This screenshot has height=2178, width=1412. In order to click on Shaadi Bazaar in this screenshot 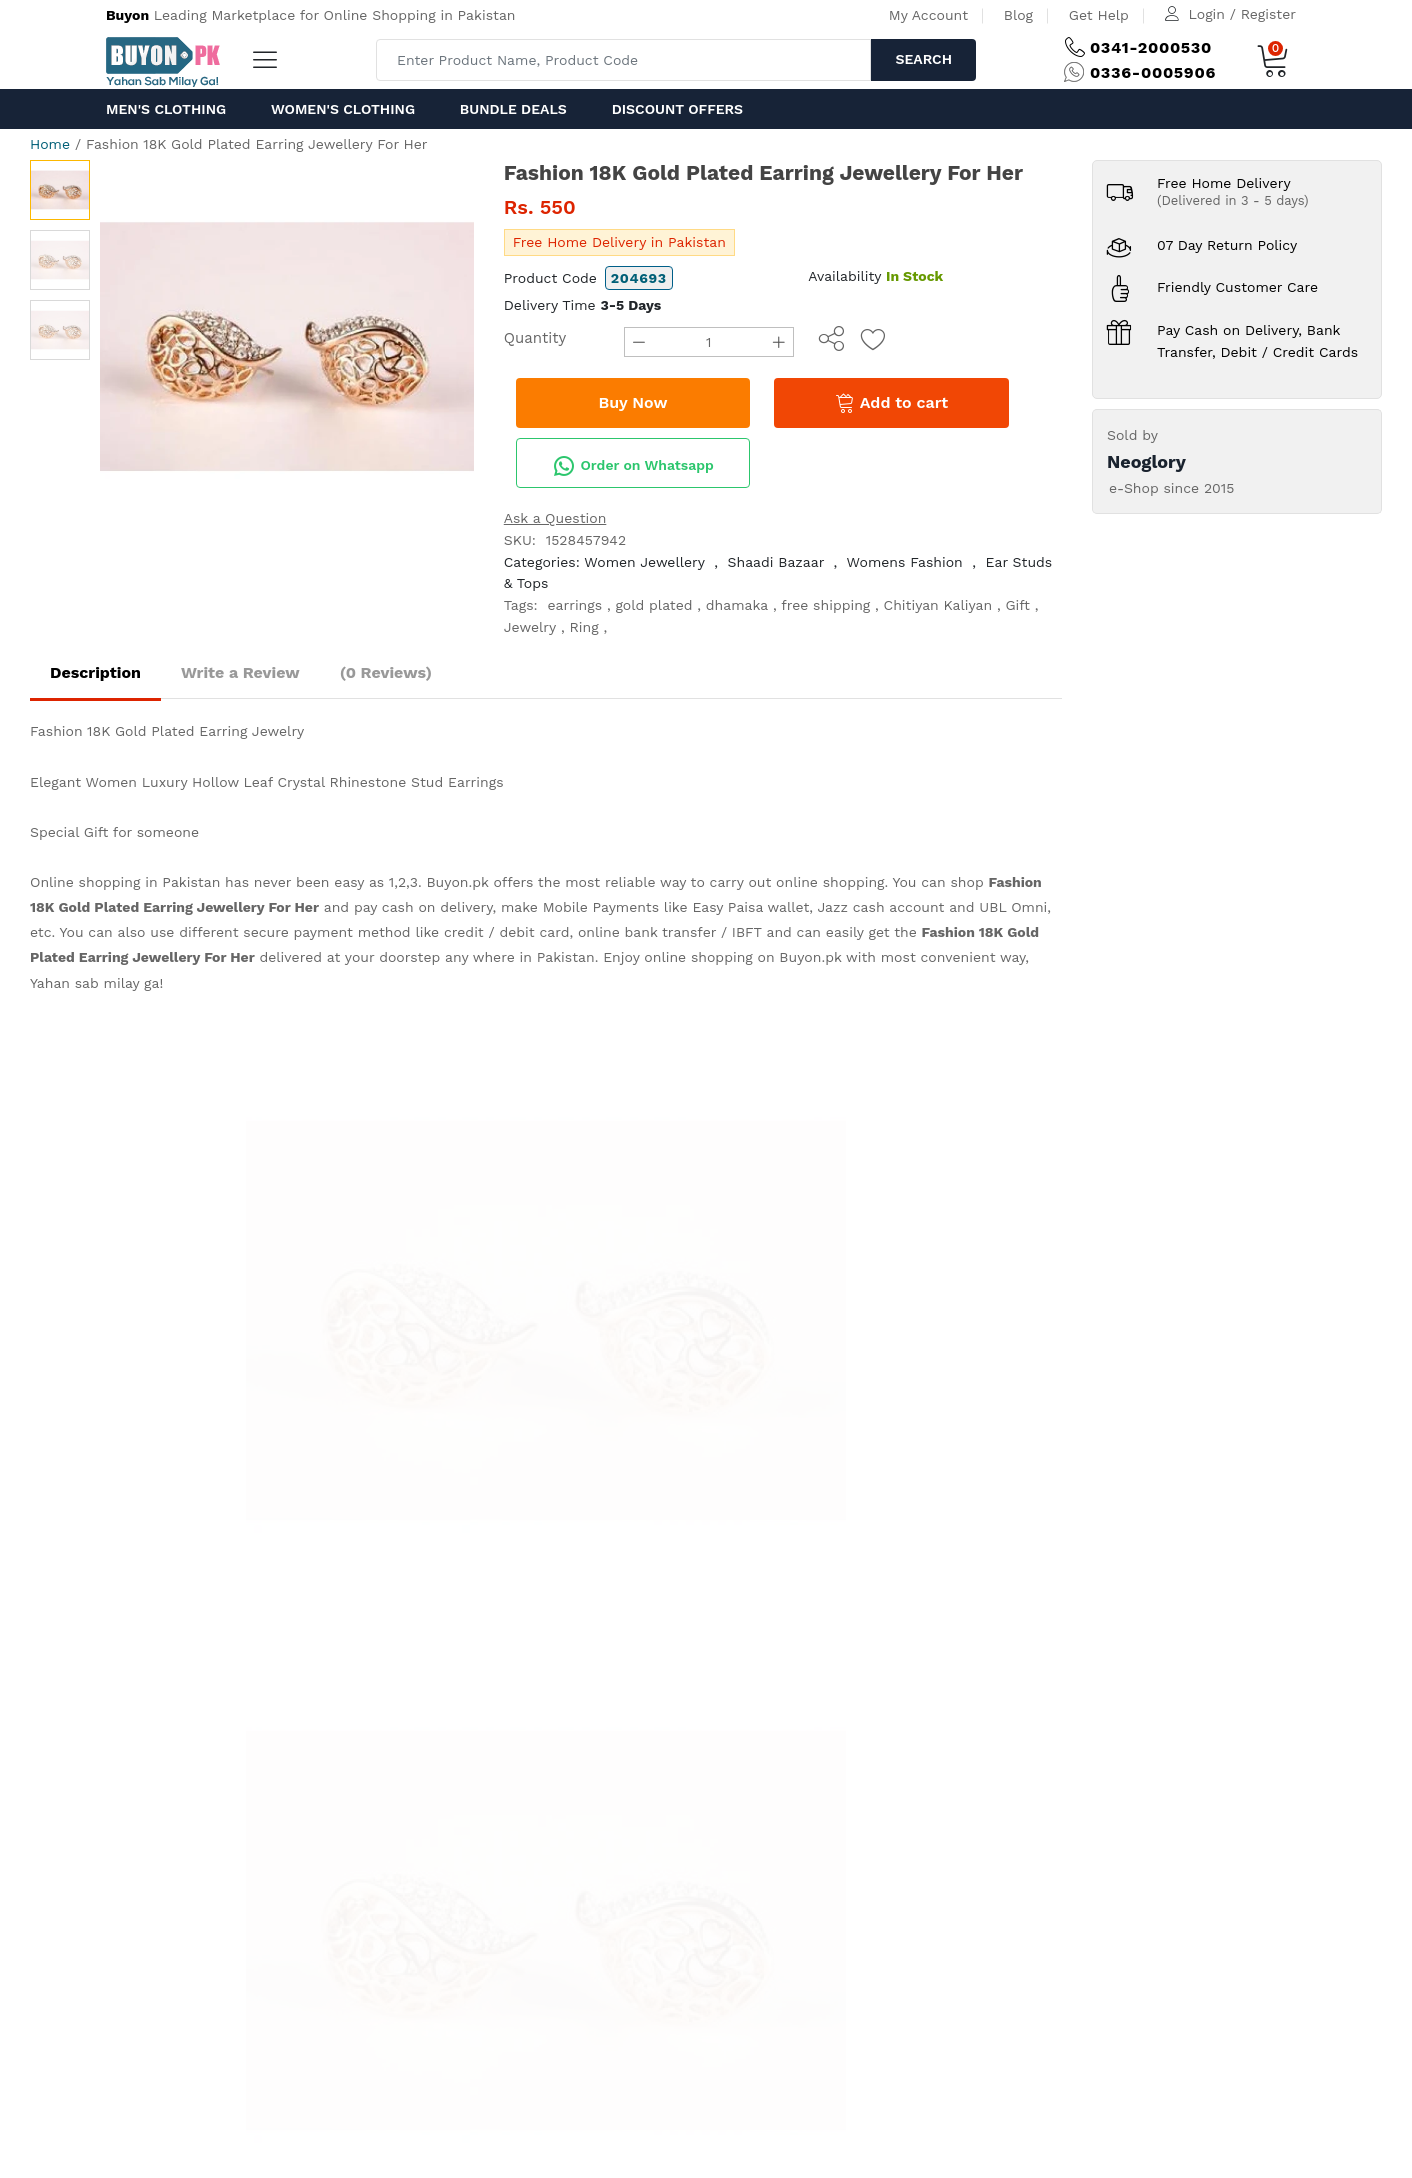, I will do `click(776, 562)`.